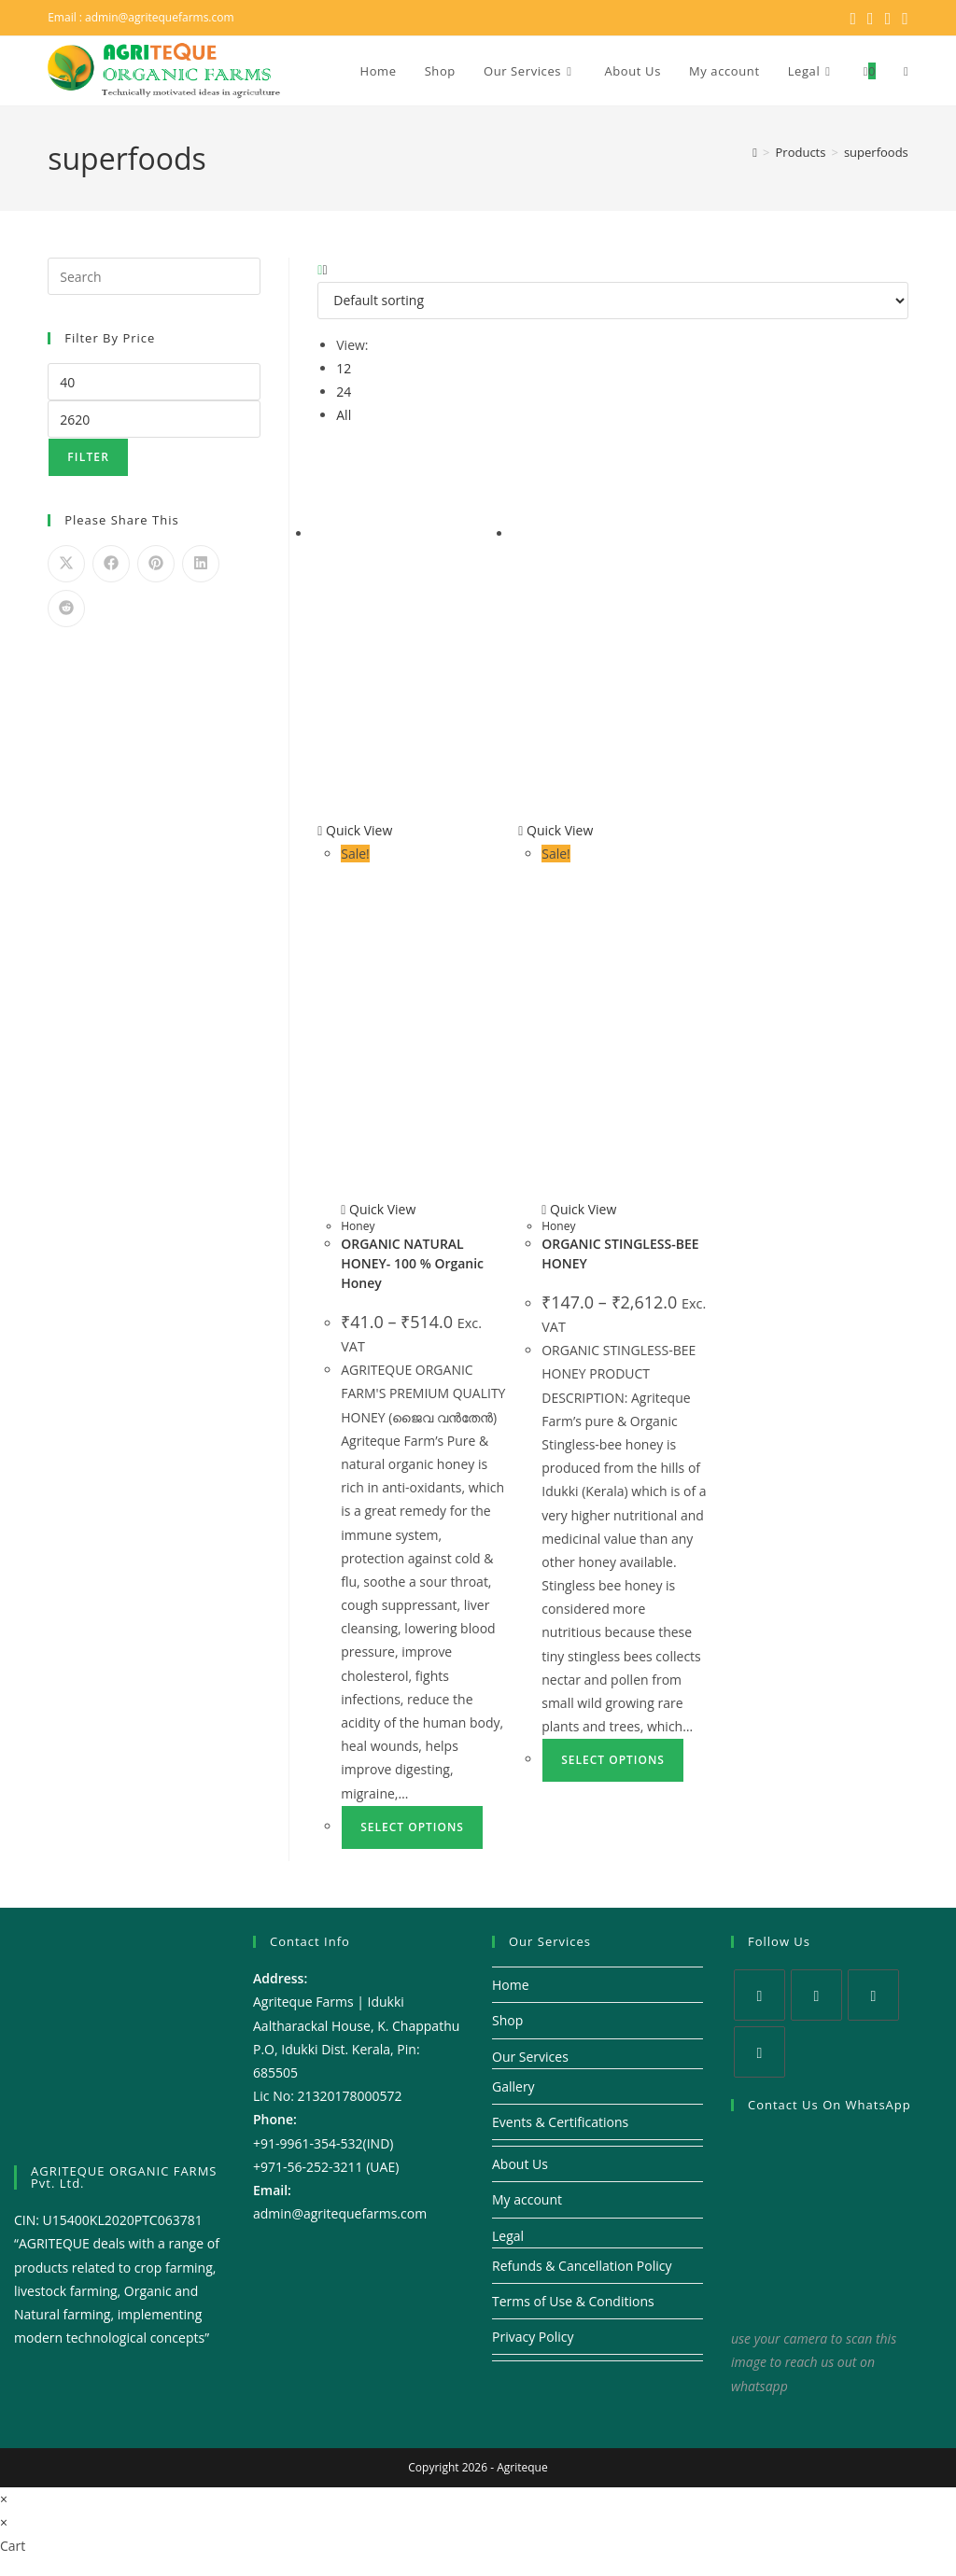 The image size is (956, 2576). I want to click on Honey, so click(357, 1226).